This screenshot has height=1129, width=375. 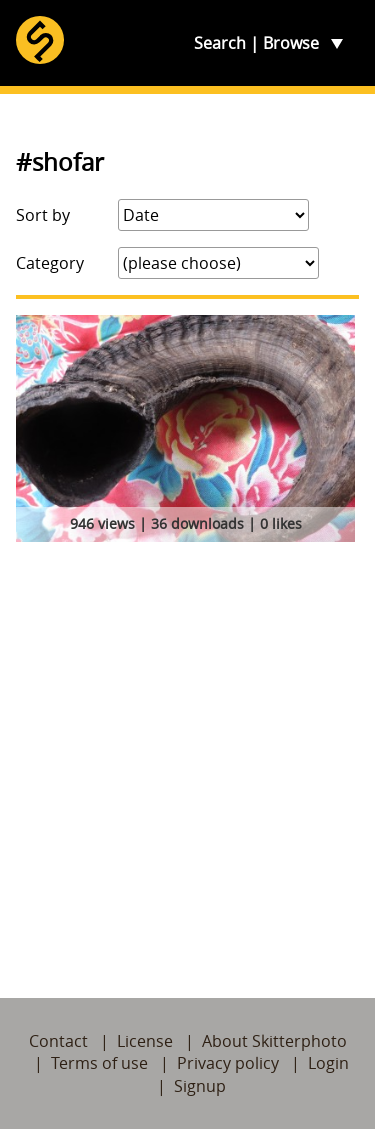 What do you see at coordinates (58, 1041) in the screenshot?
I see `Contact` at bounding box center [58, 1041].